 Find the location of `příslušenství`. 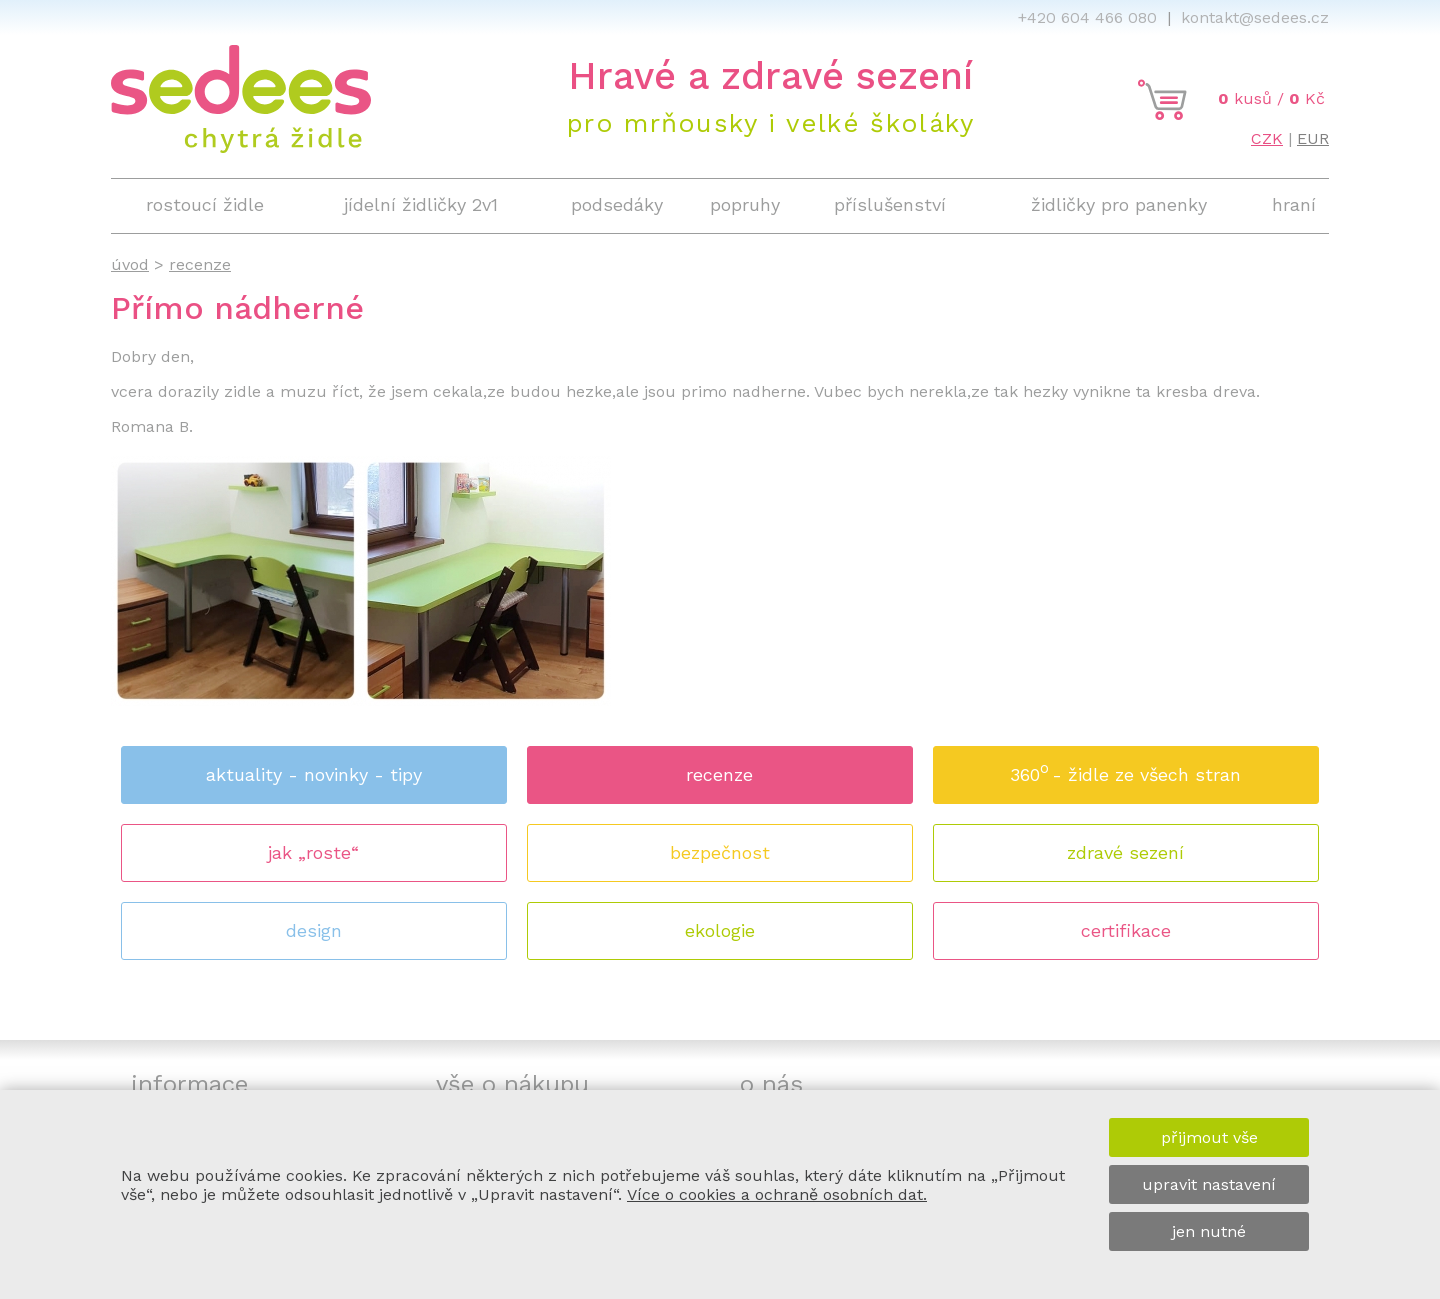

příslušenství is located at coordinates (890, 204).